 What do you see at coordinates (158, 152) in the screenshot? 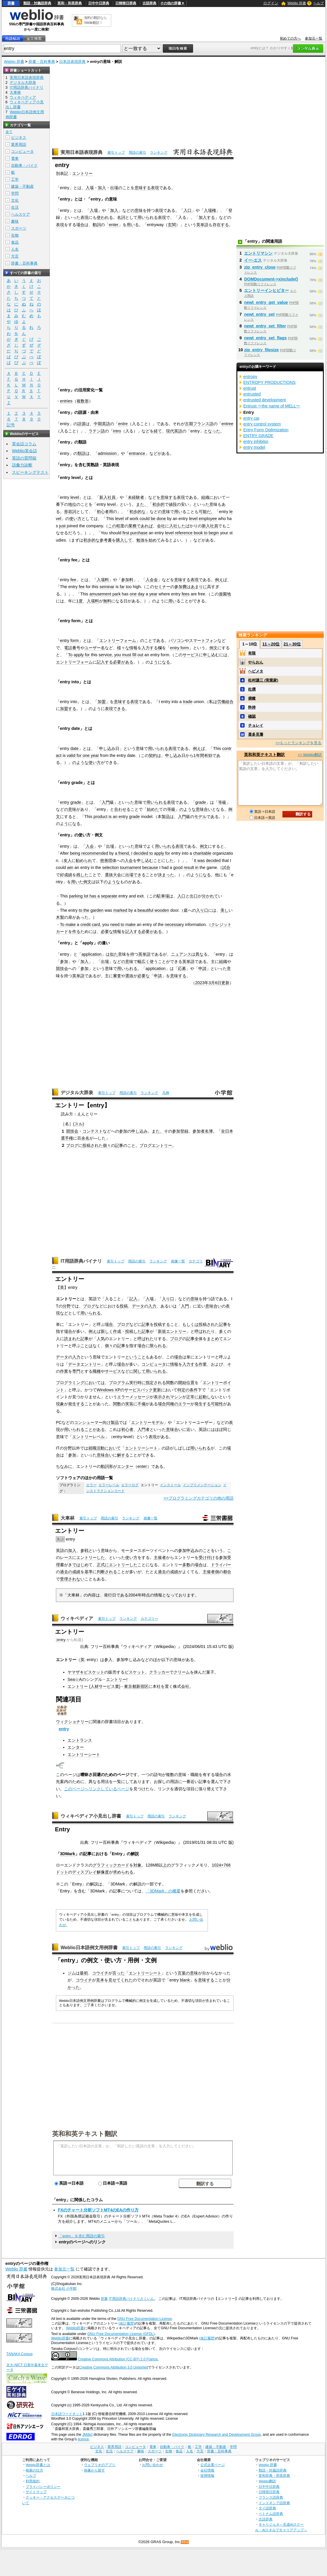
I see `ランキング` at bounding box center [158, 152].